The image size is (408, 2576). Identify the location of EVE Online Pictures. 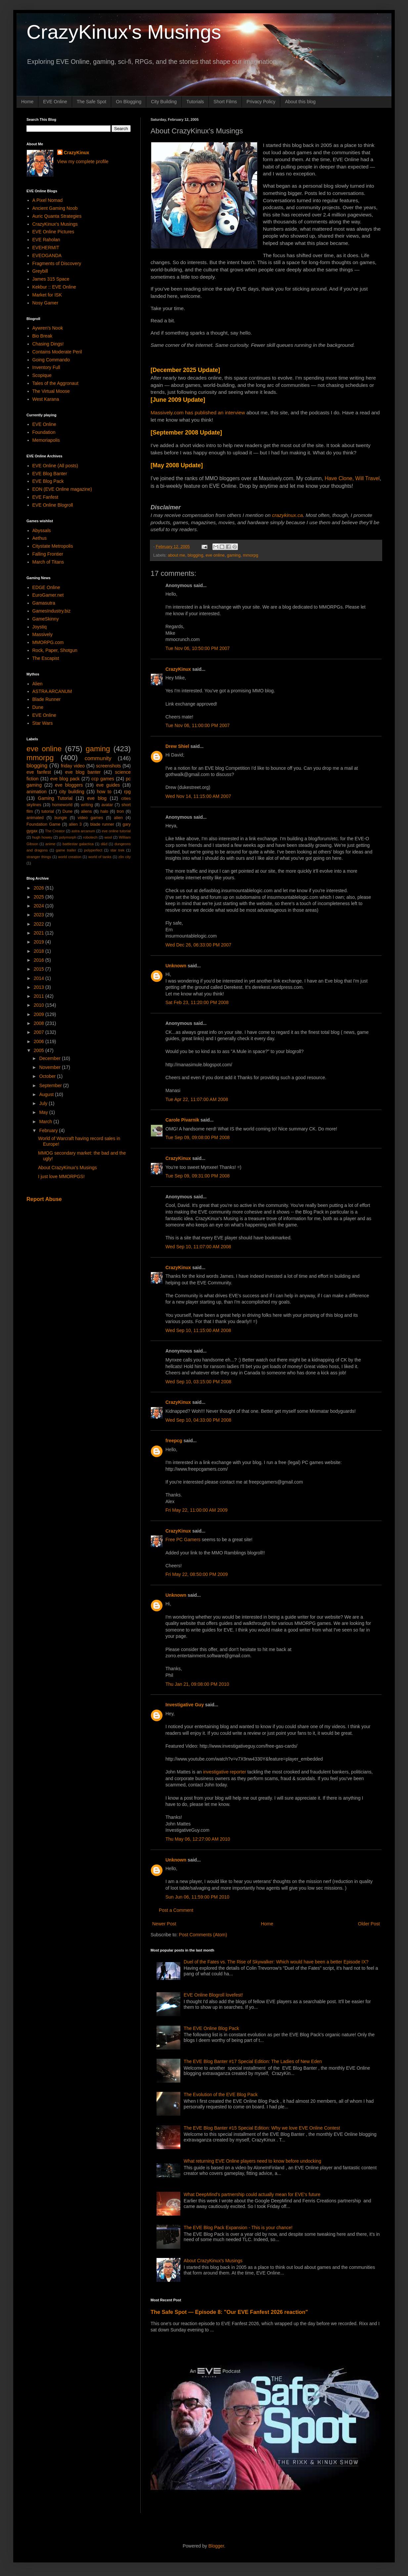
(53, 231).